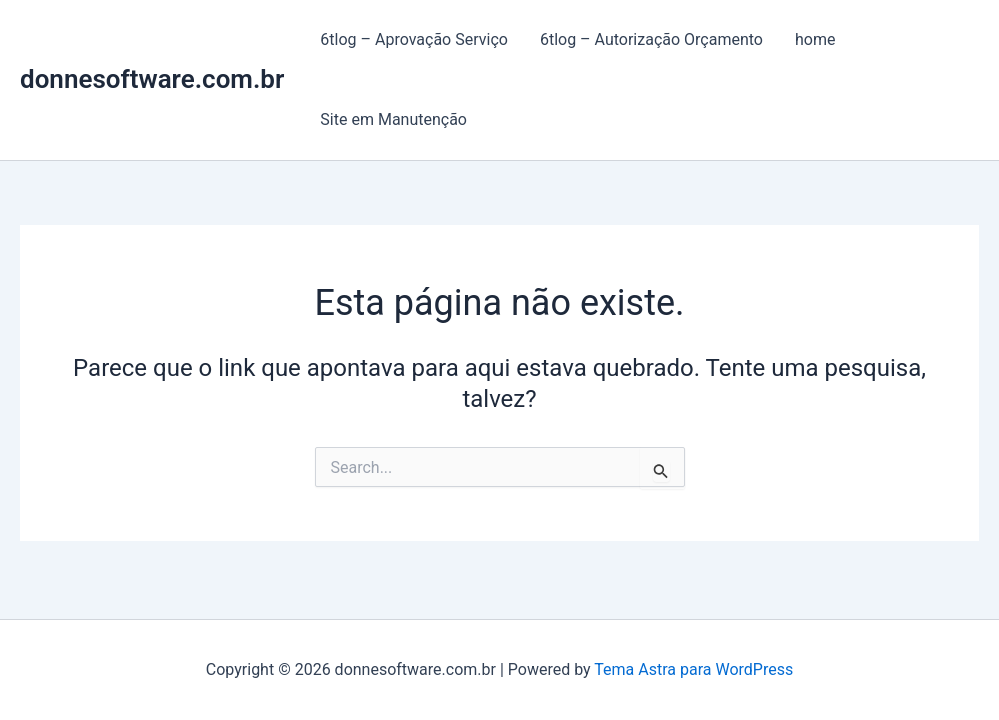 The height and width of the screenshot is (720, 999). Describe the element at coordinates (693, 669) in the screenshot. I see `Tema Astra para WordPress` at that location.